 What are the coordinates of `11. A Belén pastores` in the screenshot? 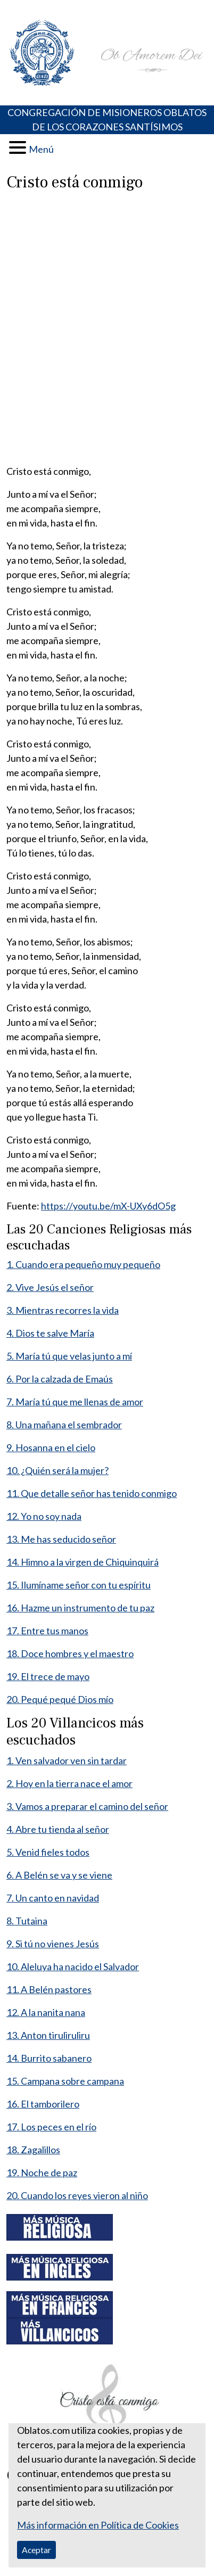 It's located at (49, 1989).